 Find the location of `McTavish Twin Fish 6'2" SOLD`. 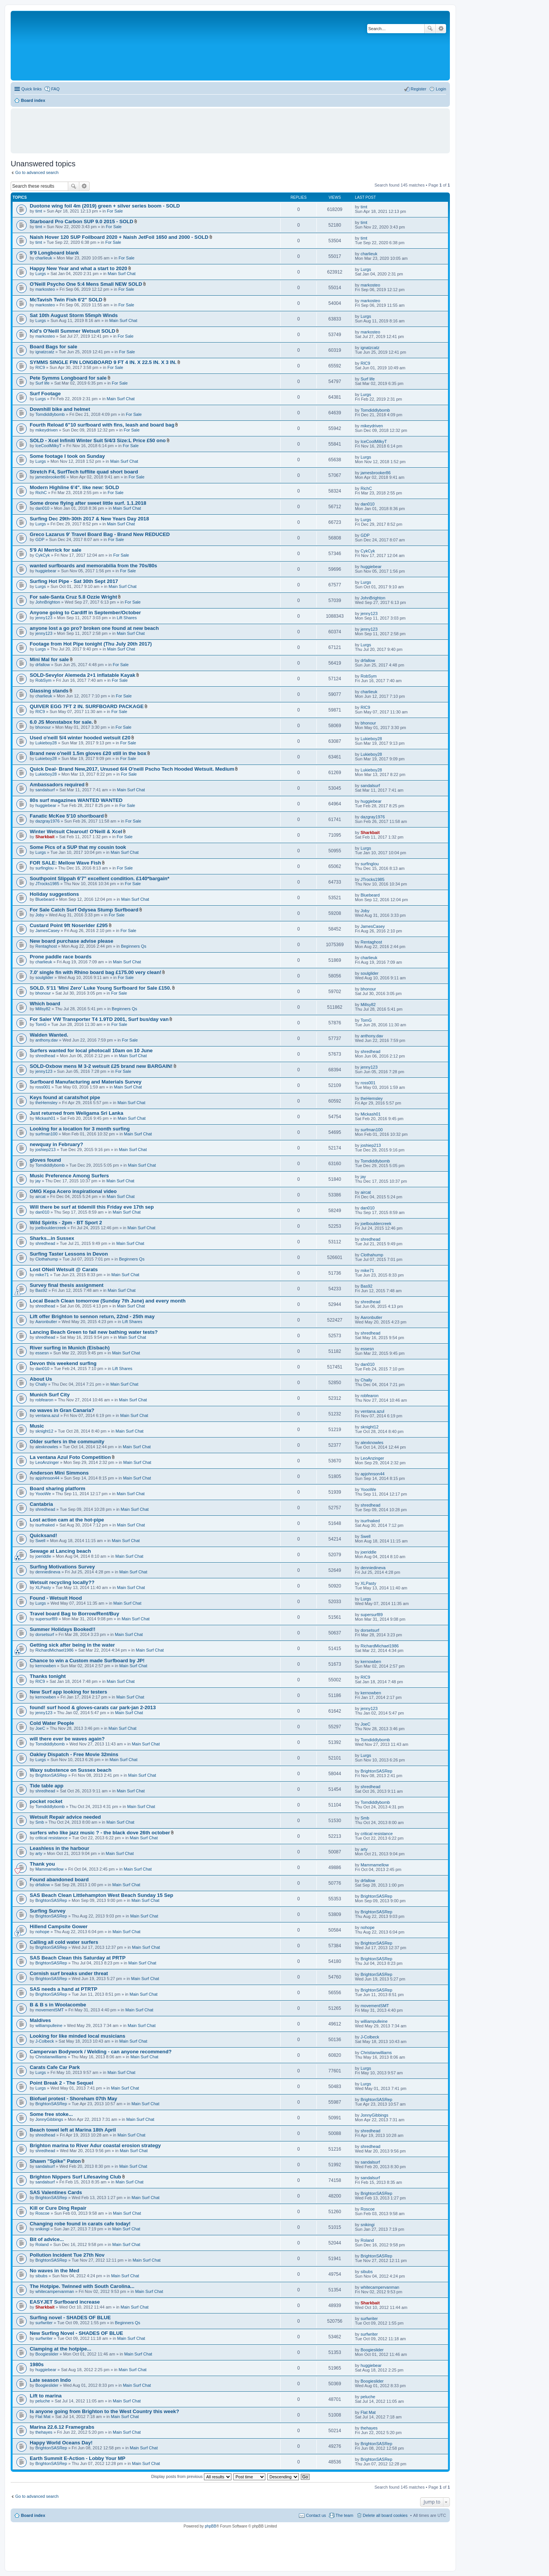

McTavish Twin Fish 6'2" SOLD is located at coordinates (66, 300).